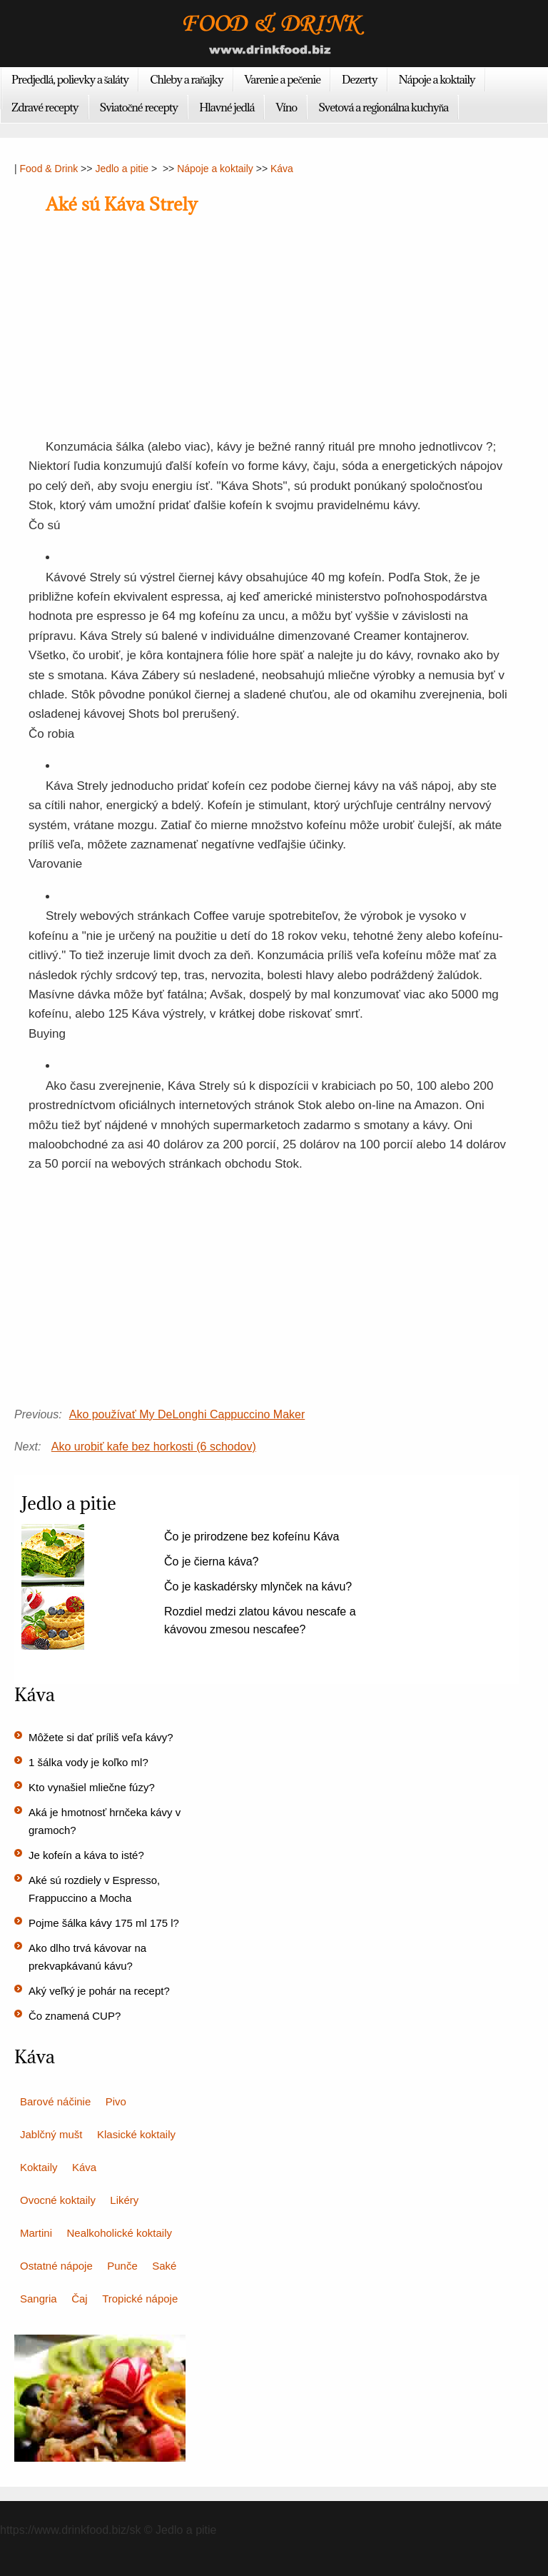 Image resolution: width=548 pixels, height=2576 pixels. I want to click on Sviatočné recepty, so click(139, 107).